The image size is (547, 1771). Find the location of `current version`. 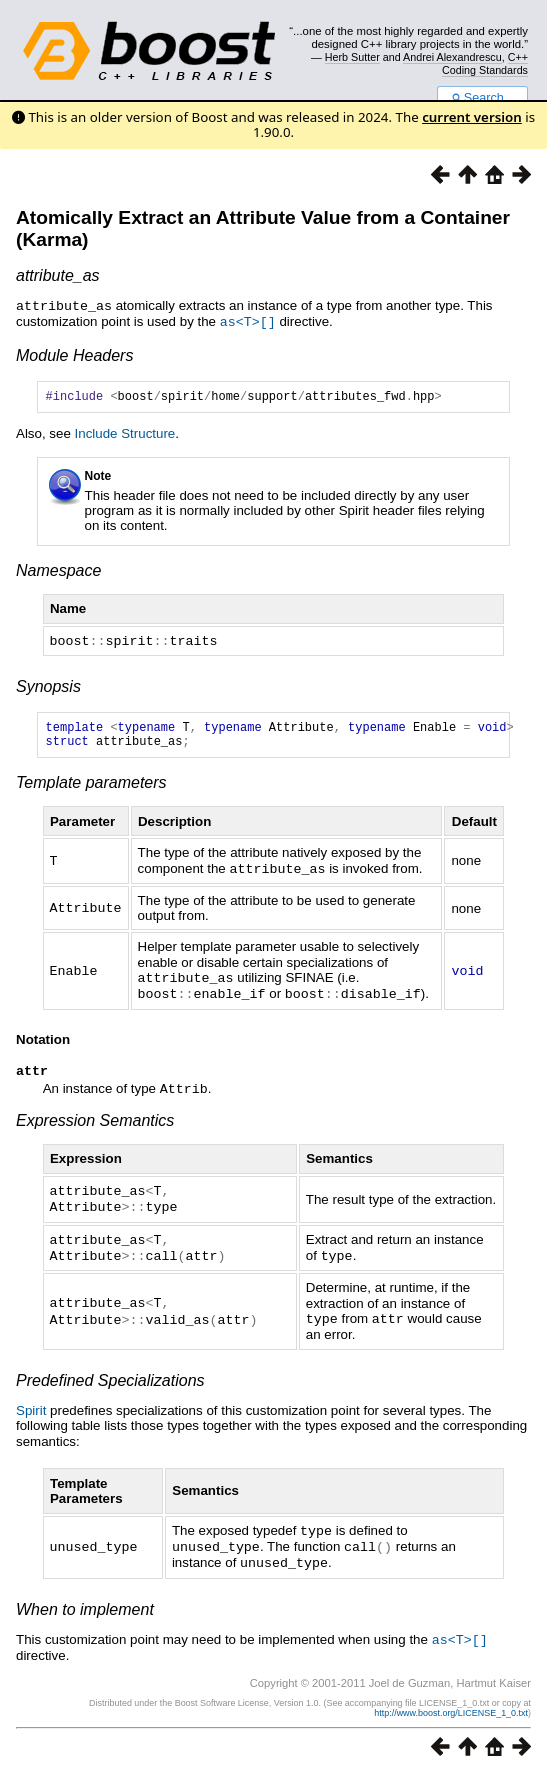

current version is located at coordinates (472, 117).